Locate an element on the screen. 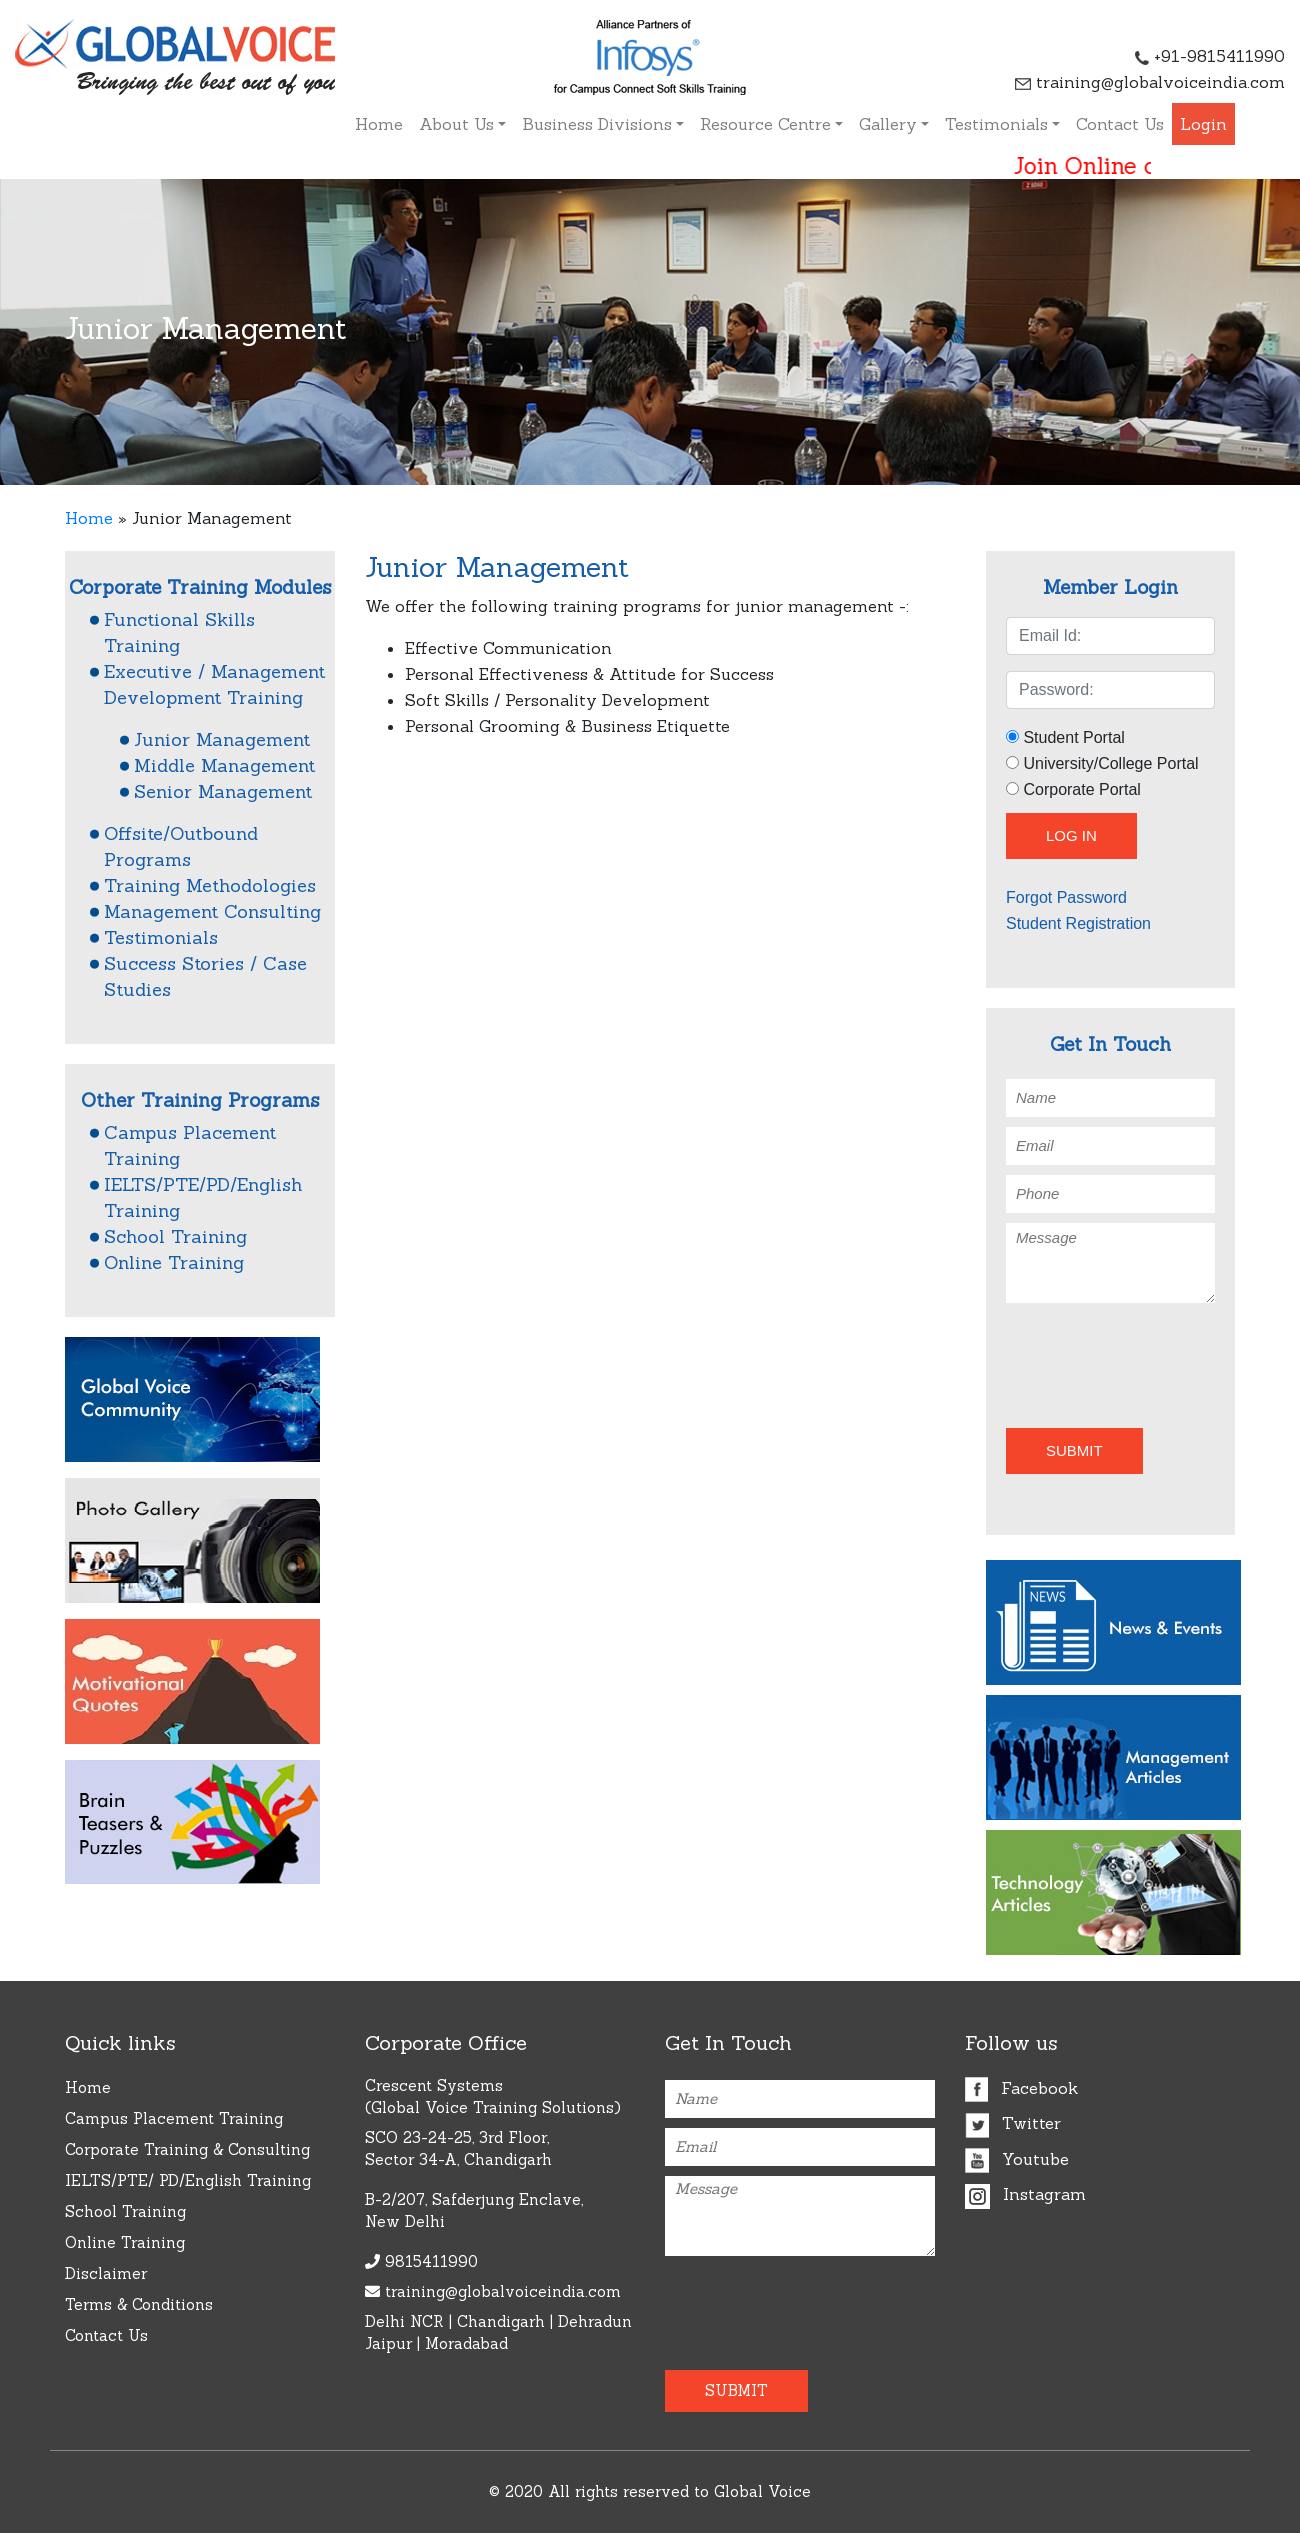 Image resolution: width=1300 pixels, height=2533 pixels. Online Training is located at coordinates (174, 1262).